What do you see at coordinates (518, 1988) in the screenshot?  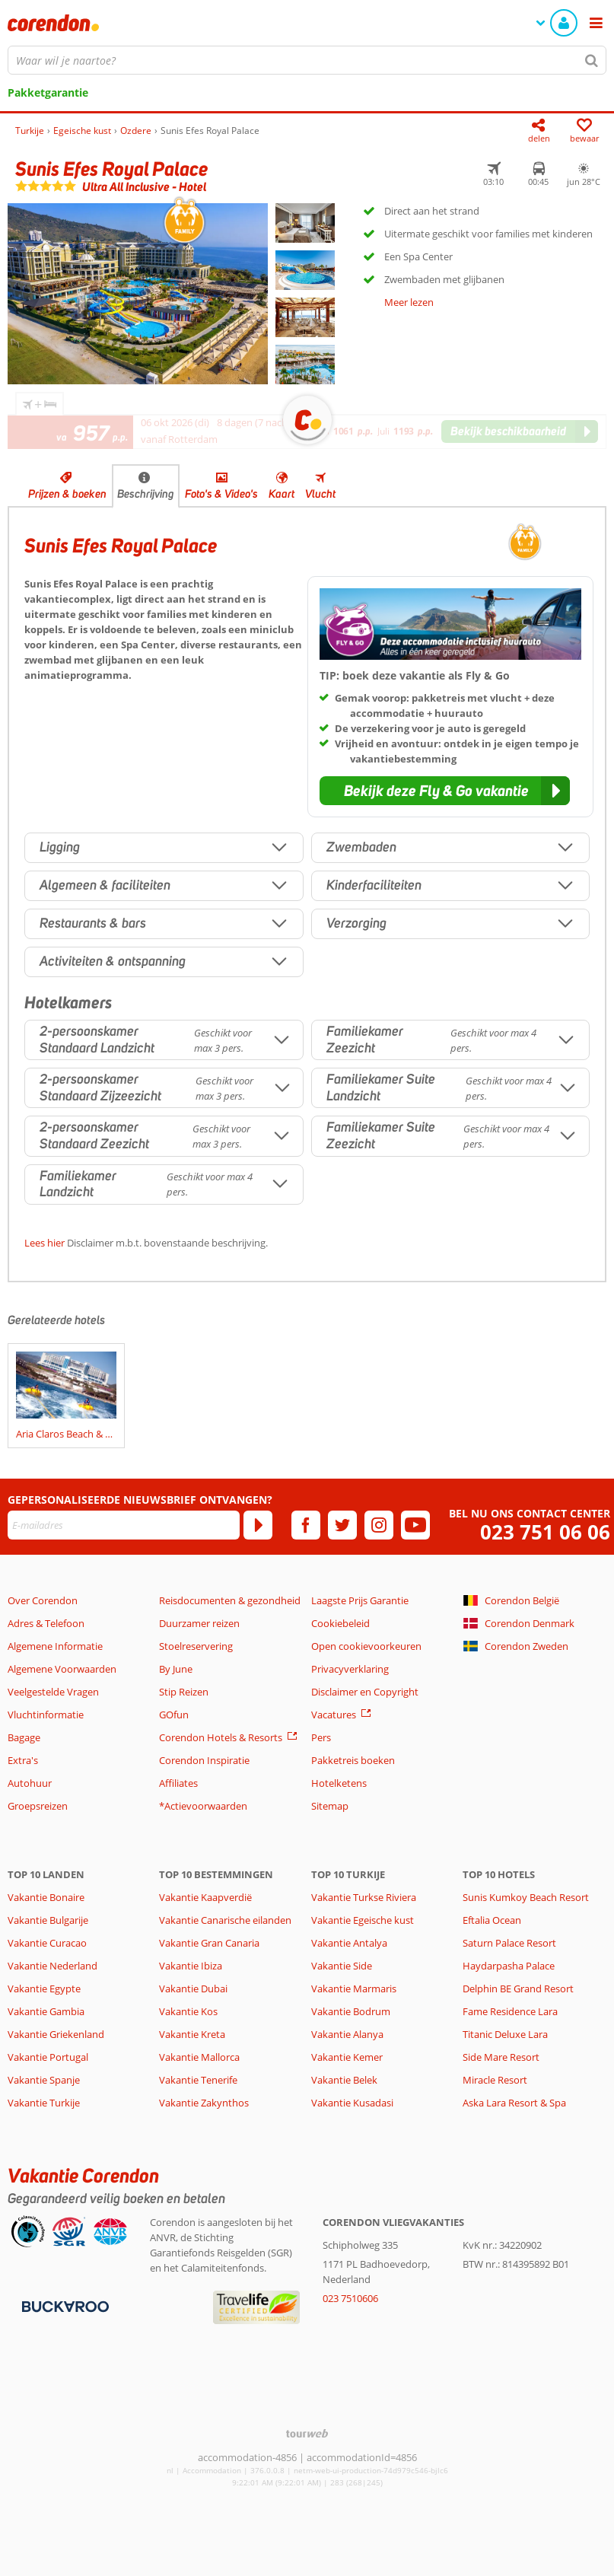 I see `Delphin BE Grand Resort` at bounding box center [518, 1988].